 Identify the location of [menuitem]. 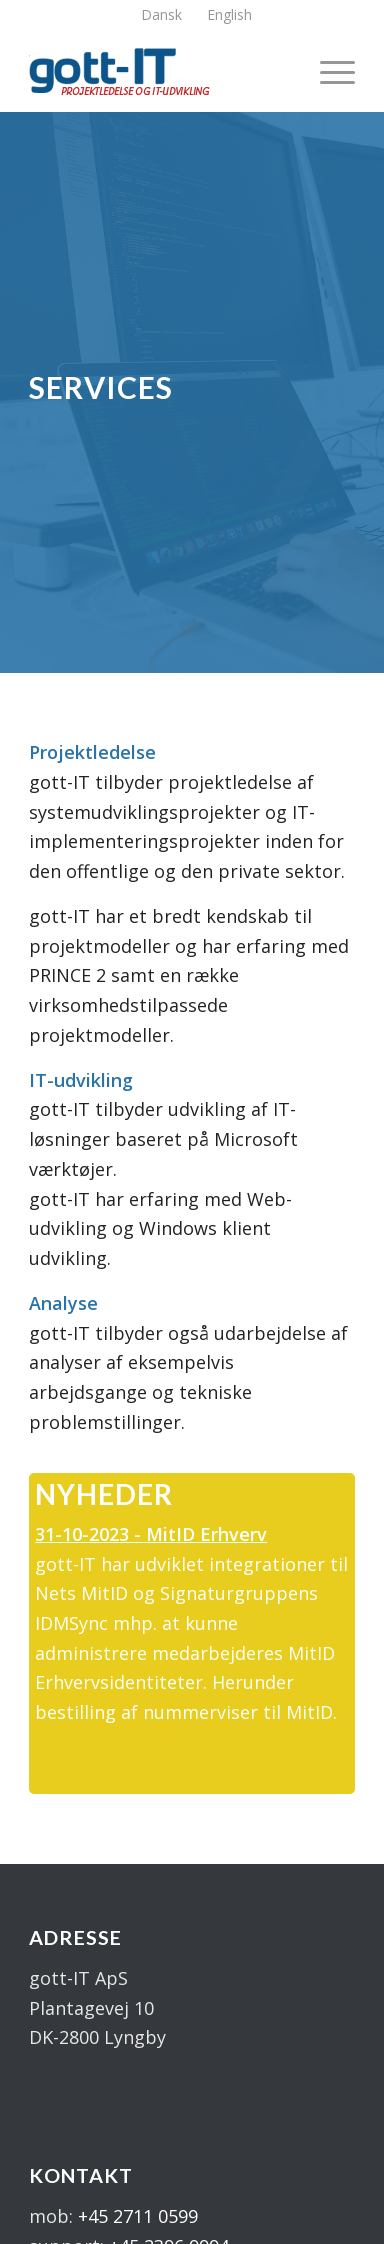
(162, 15).